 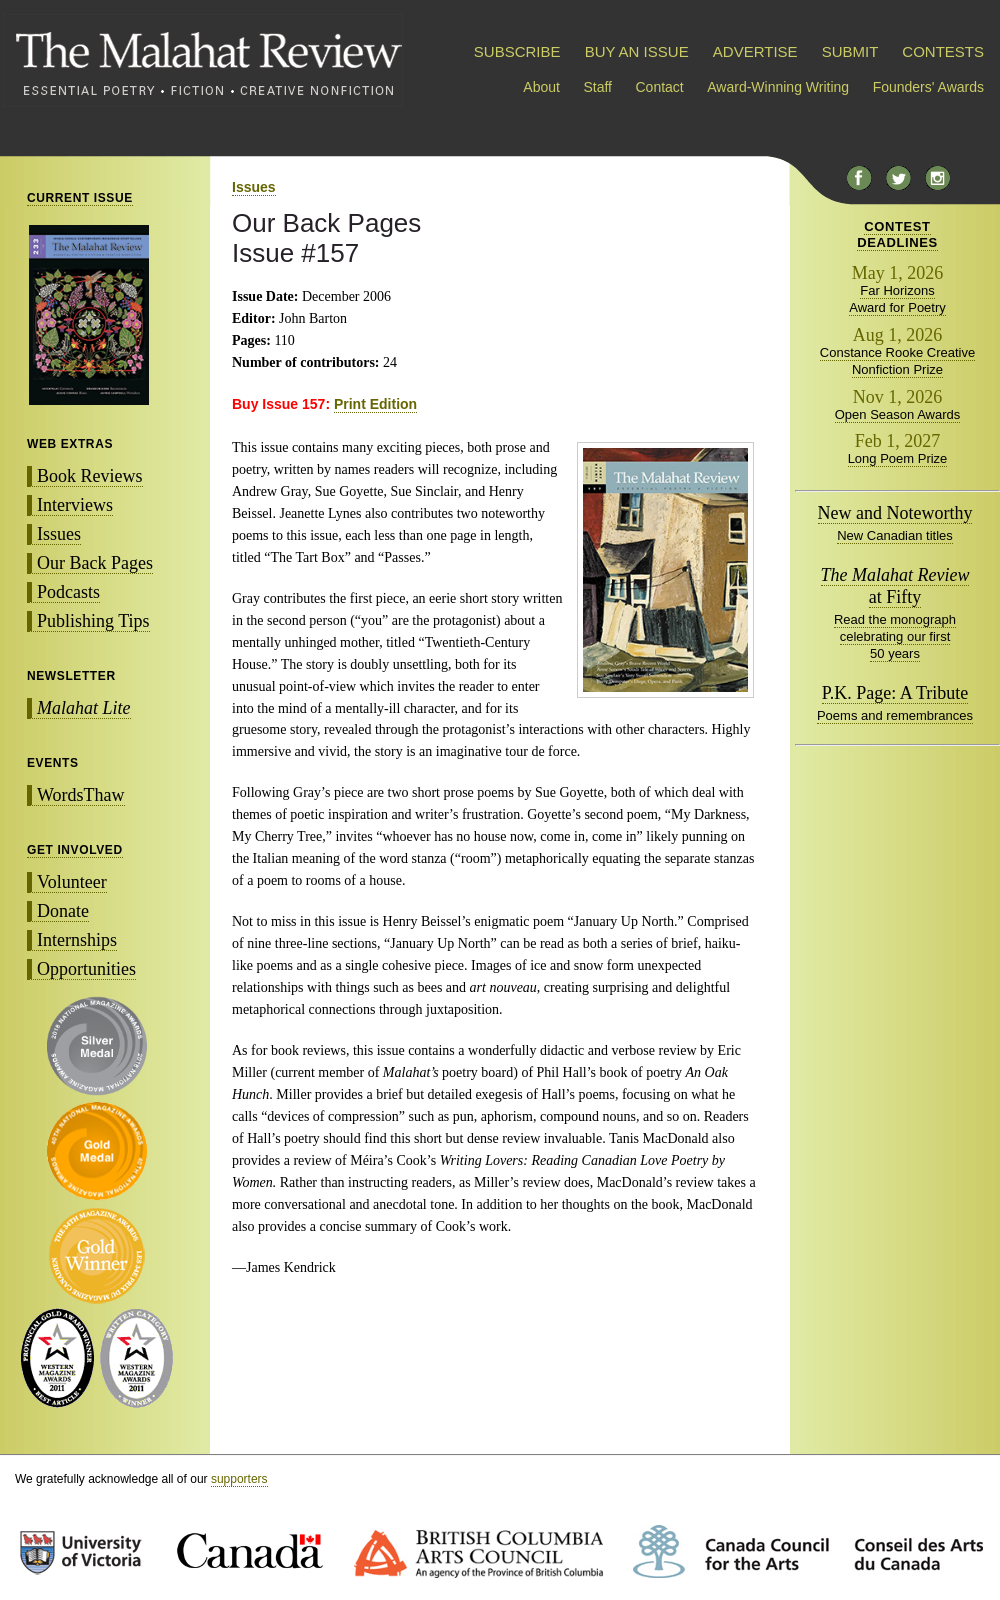 What do you see at coordinates (541, 87) in the screenshot?
I see `About` at bounding box center [541, 87].